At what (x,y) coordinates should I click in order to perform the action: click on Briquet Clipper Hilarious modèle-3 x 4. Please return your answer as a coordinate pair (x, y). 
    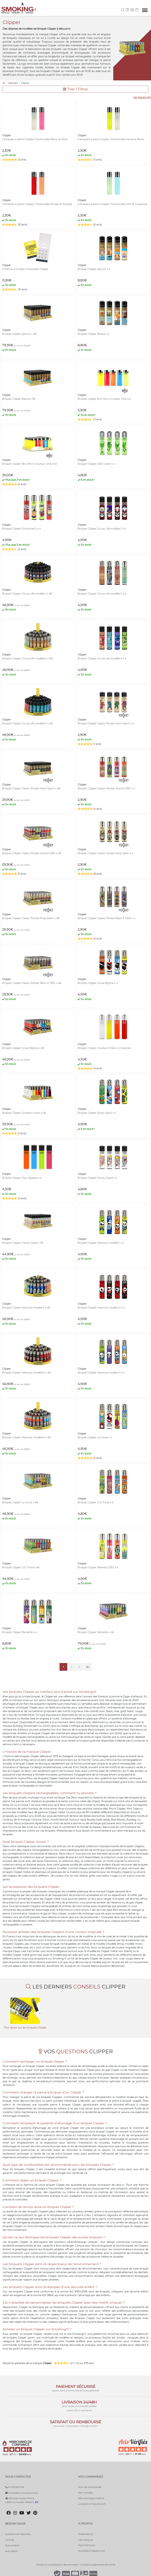
    Looking at the image, I should click on (101, 1372).